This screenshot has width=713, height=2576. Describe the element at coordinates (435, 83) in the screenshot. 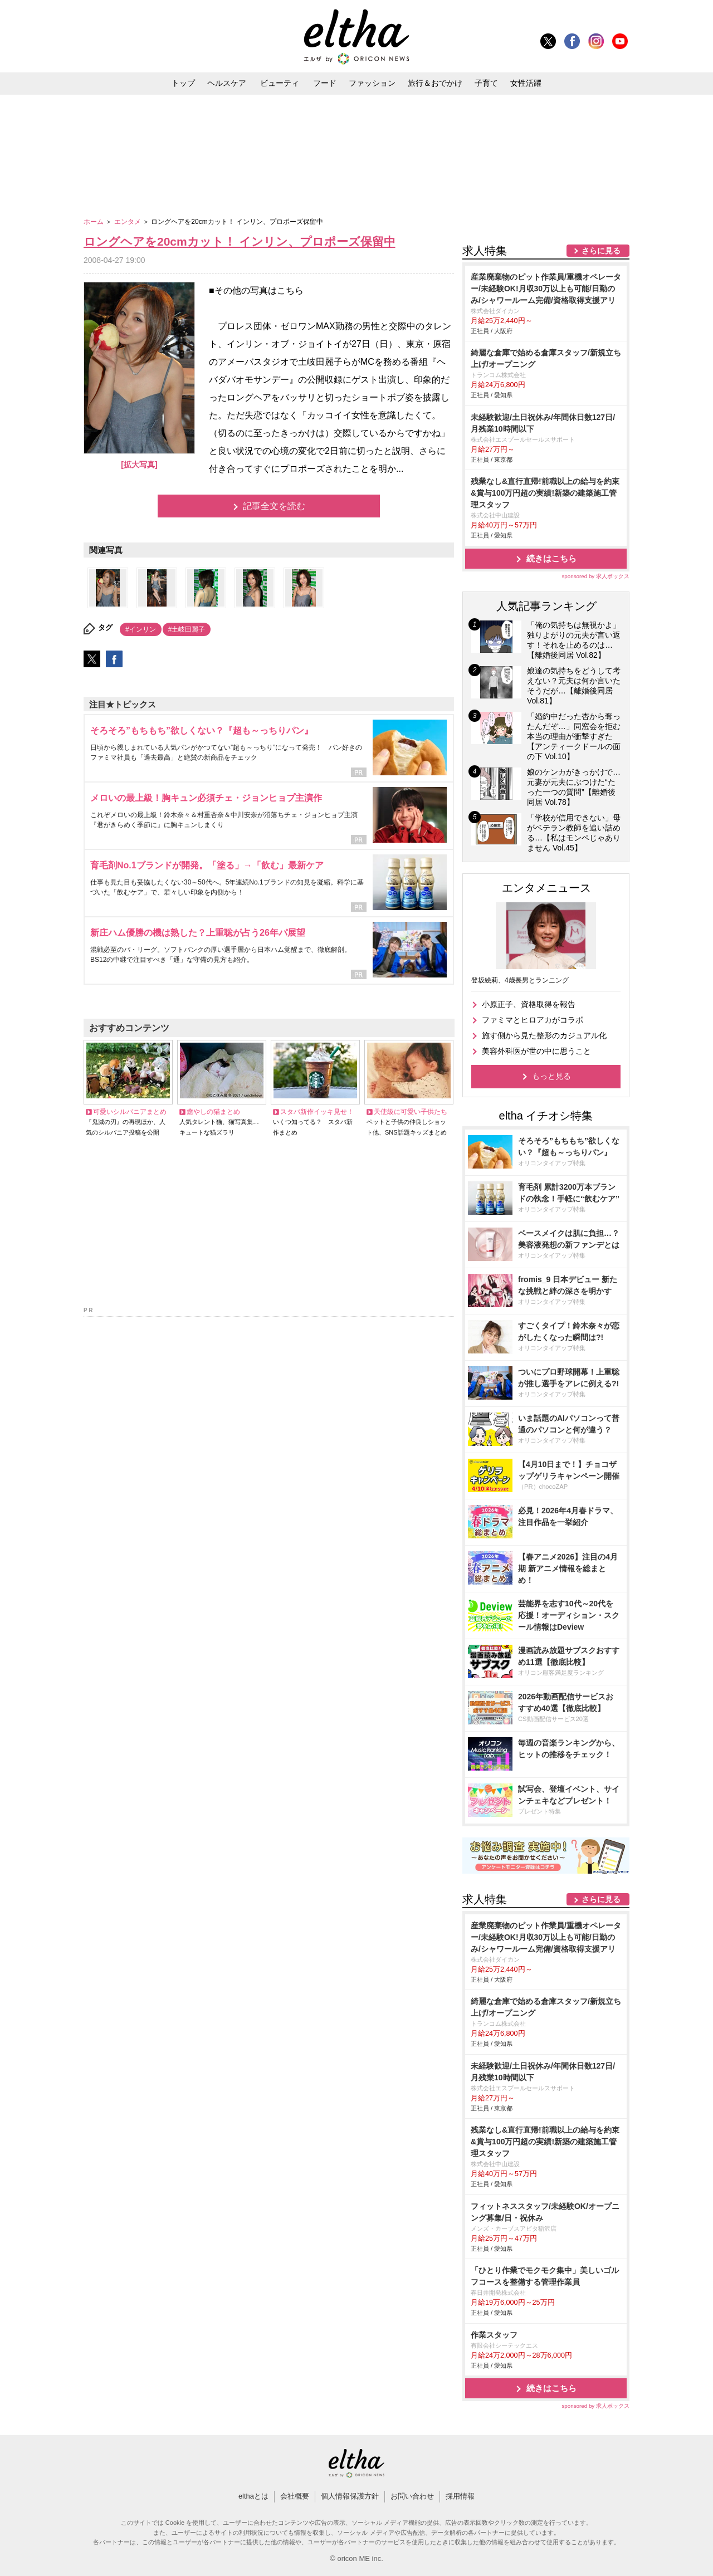

I see `旅行＆おでかけ` at that location.